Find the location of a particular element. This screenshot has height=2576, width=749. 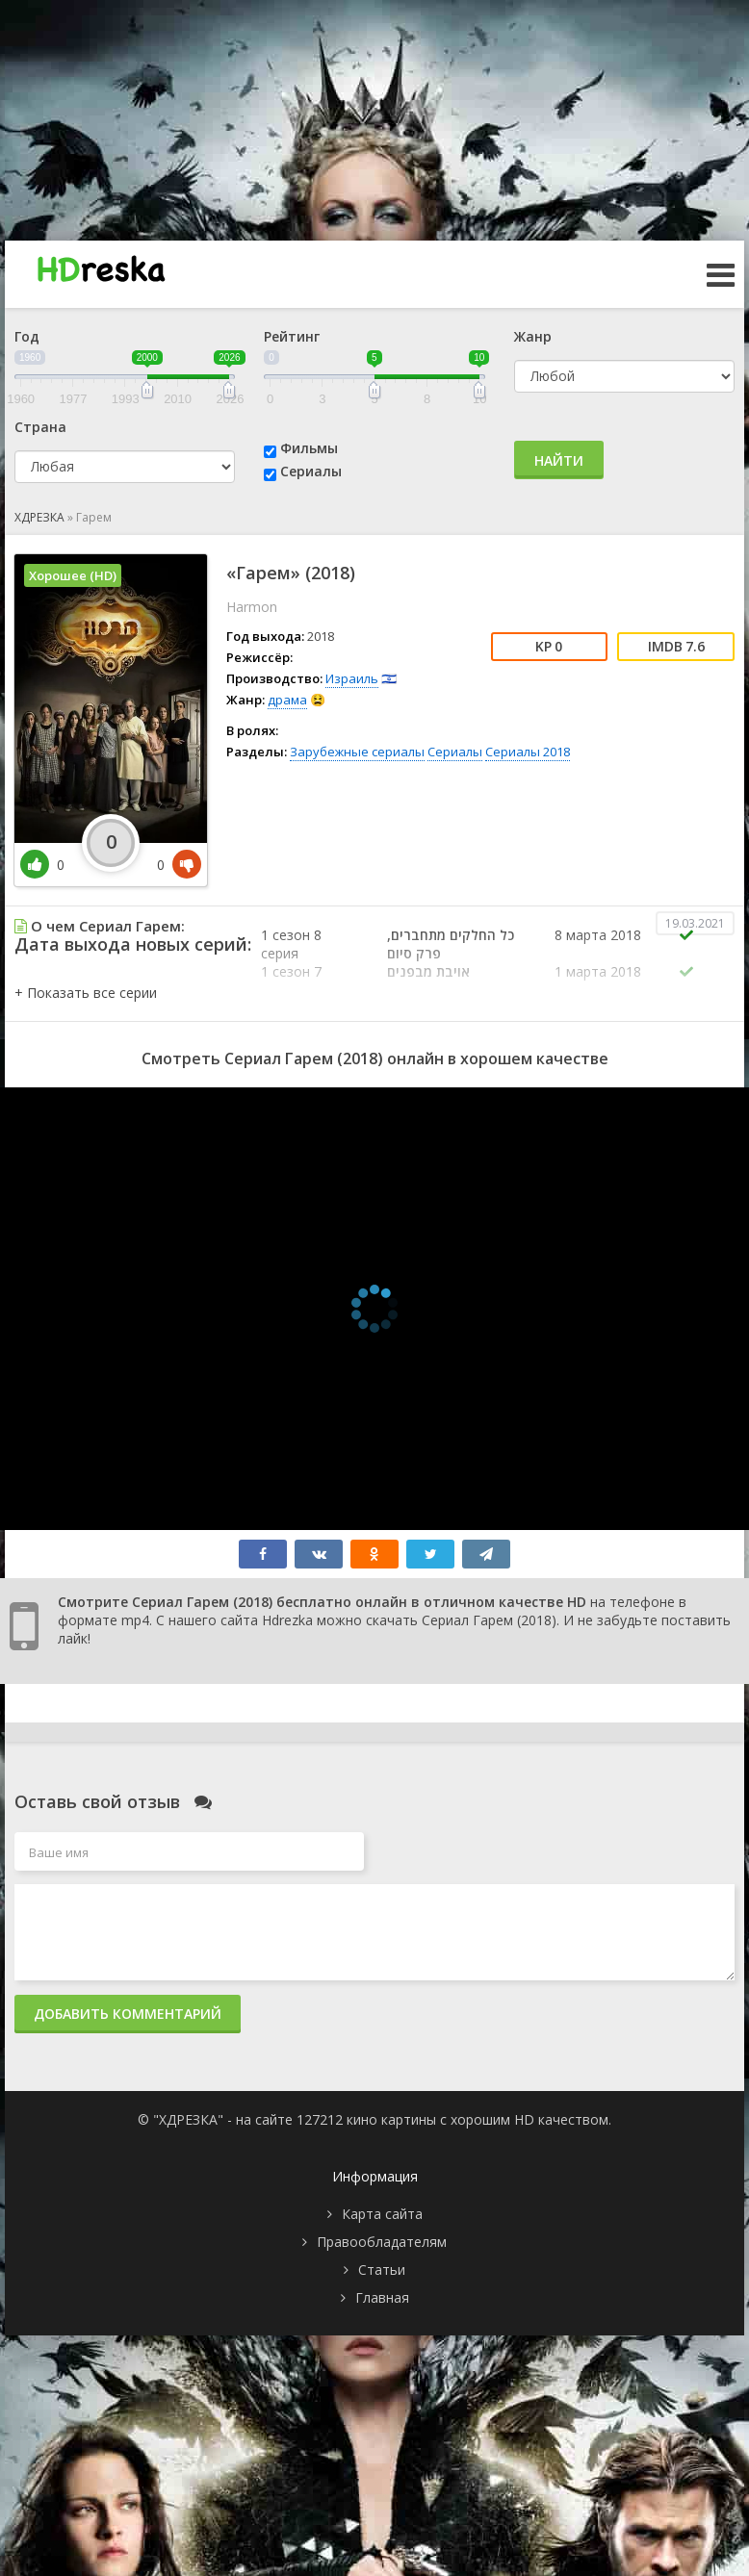

Сериалы is located at coordinates (311, 471).